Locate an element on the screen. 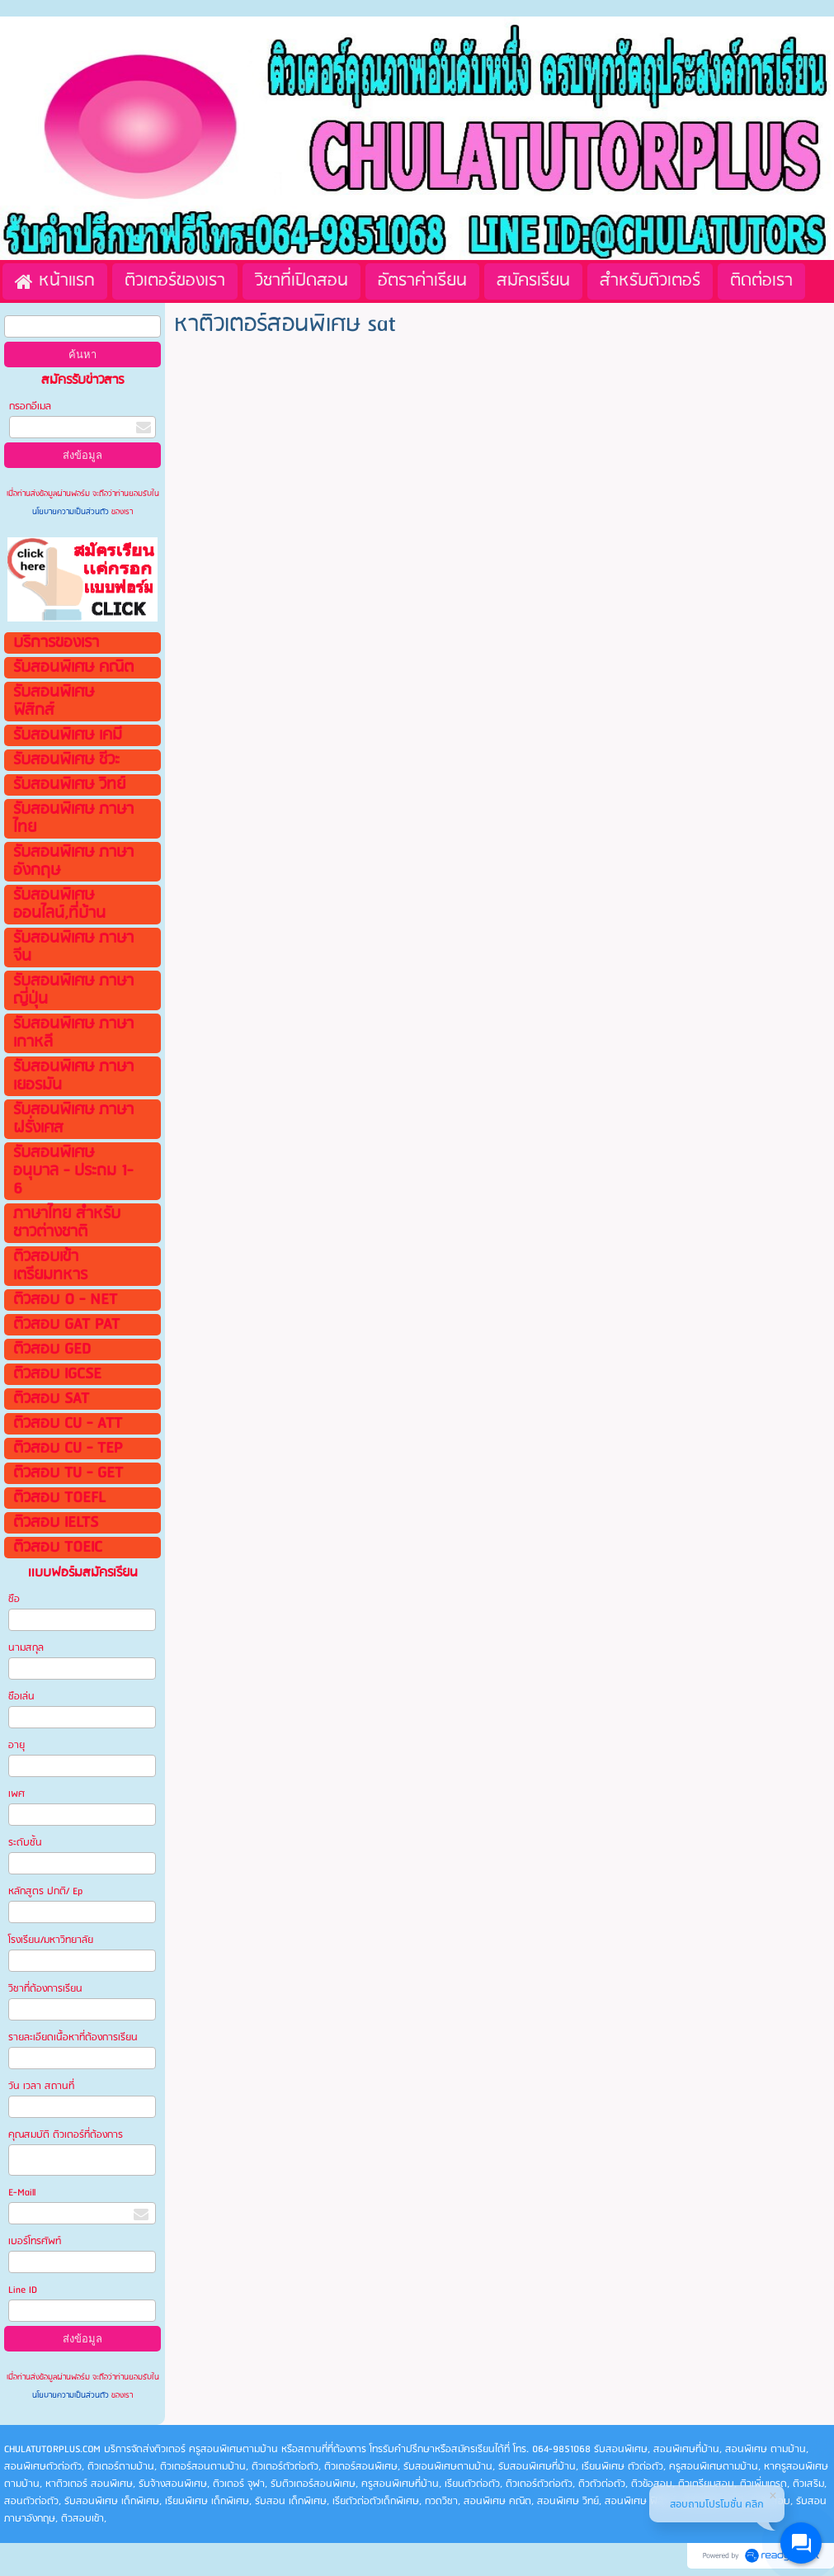 Image resolution: width=834 pixels, height=2576 pixels. กรอกอีเมล is located at coordinates (30, 406).